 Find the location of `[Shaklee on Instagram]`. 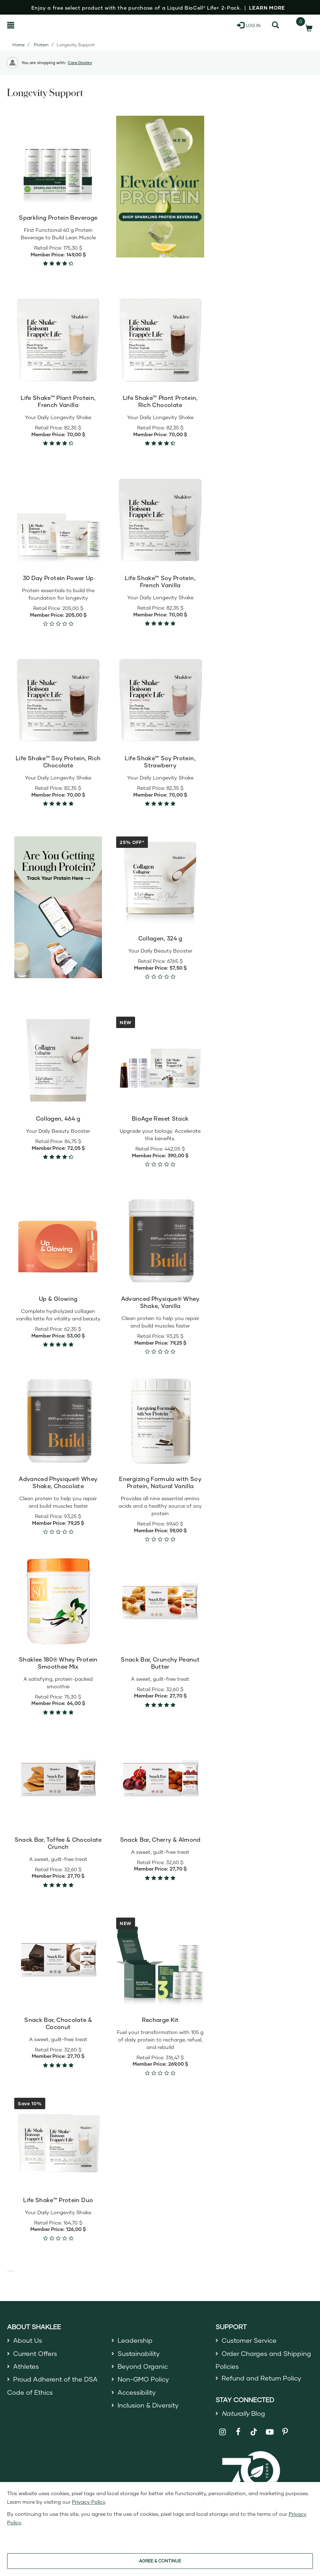

[Shaklee on Instagram] is located at coordinates (222, 2432).